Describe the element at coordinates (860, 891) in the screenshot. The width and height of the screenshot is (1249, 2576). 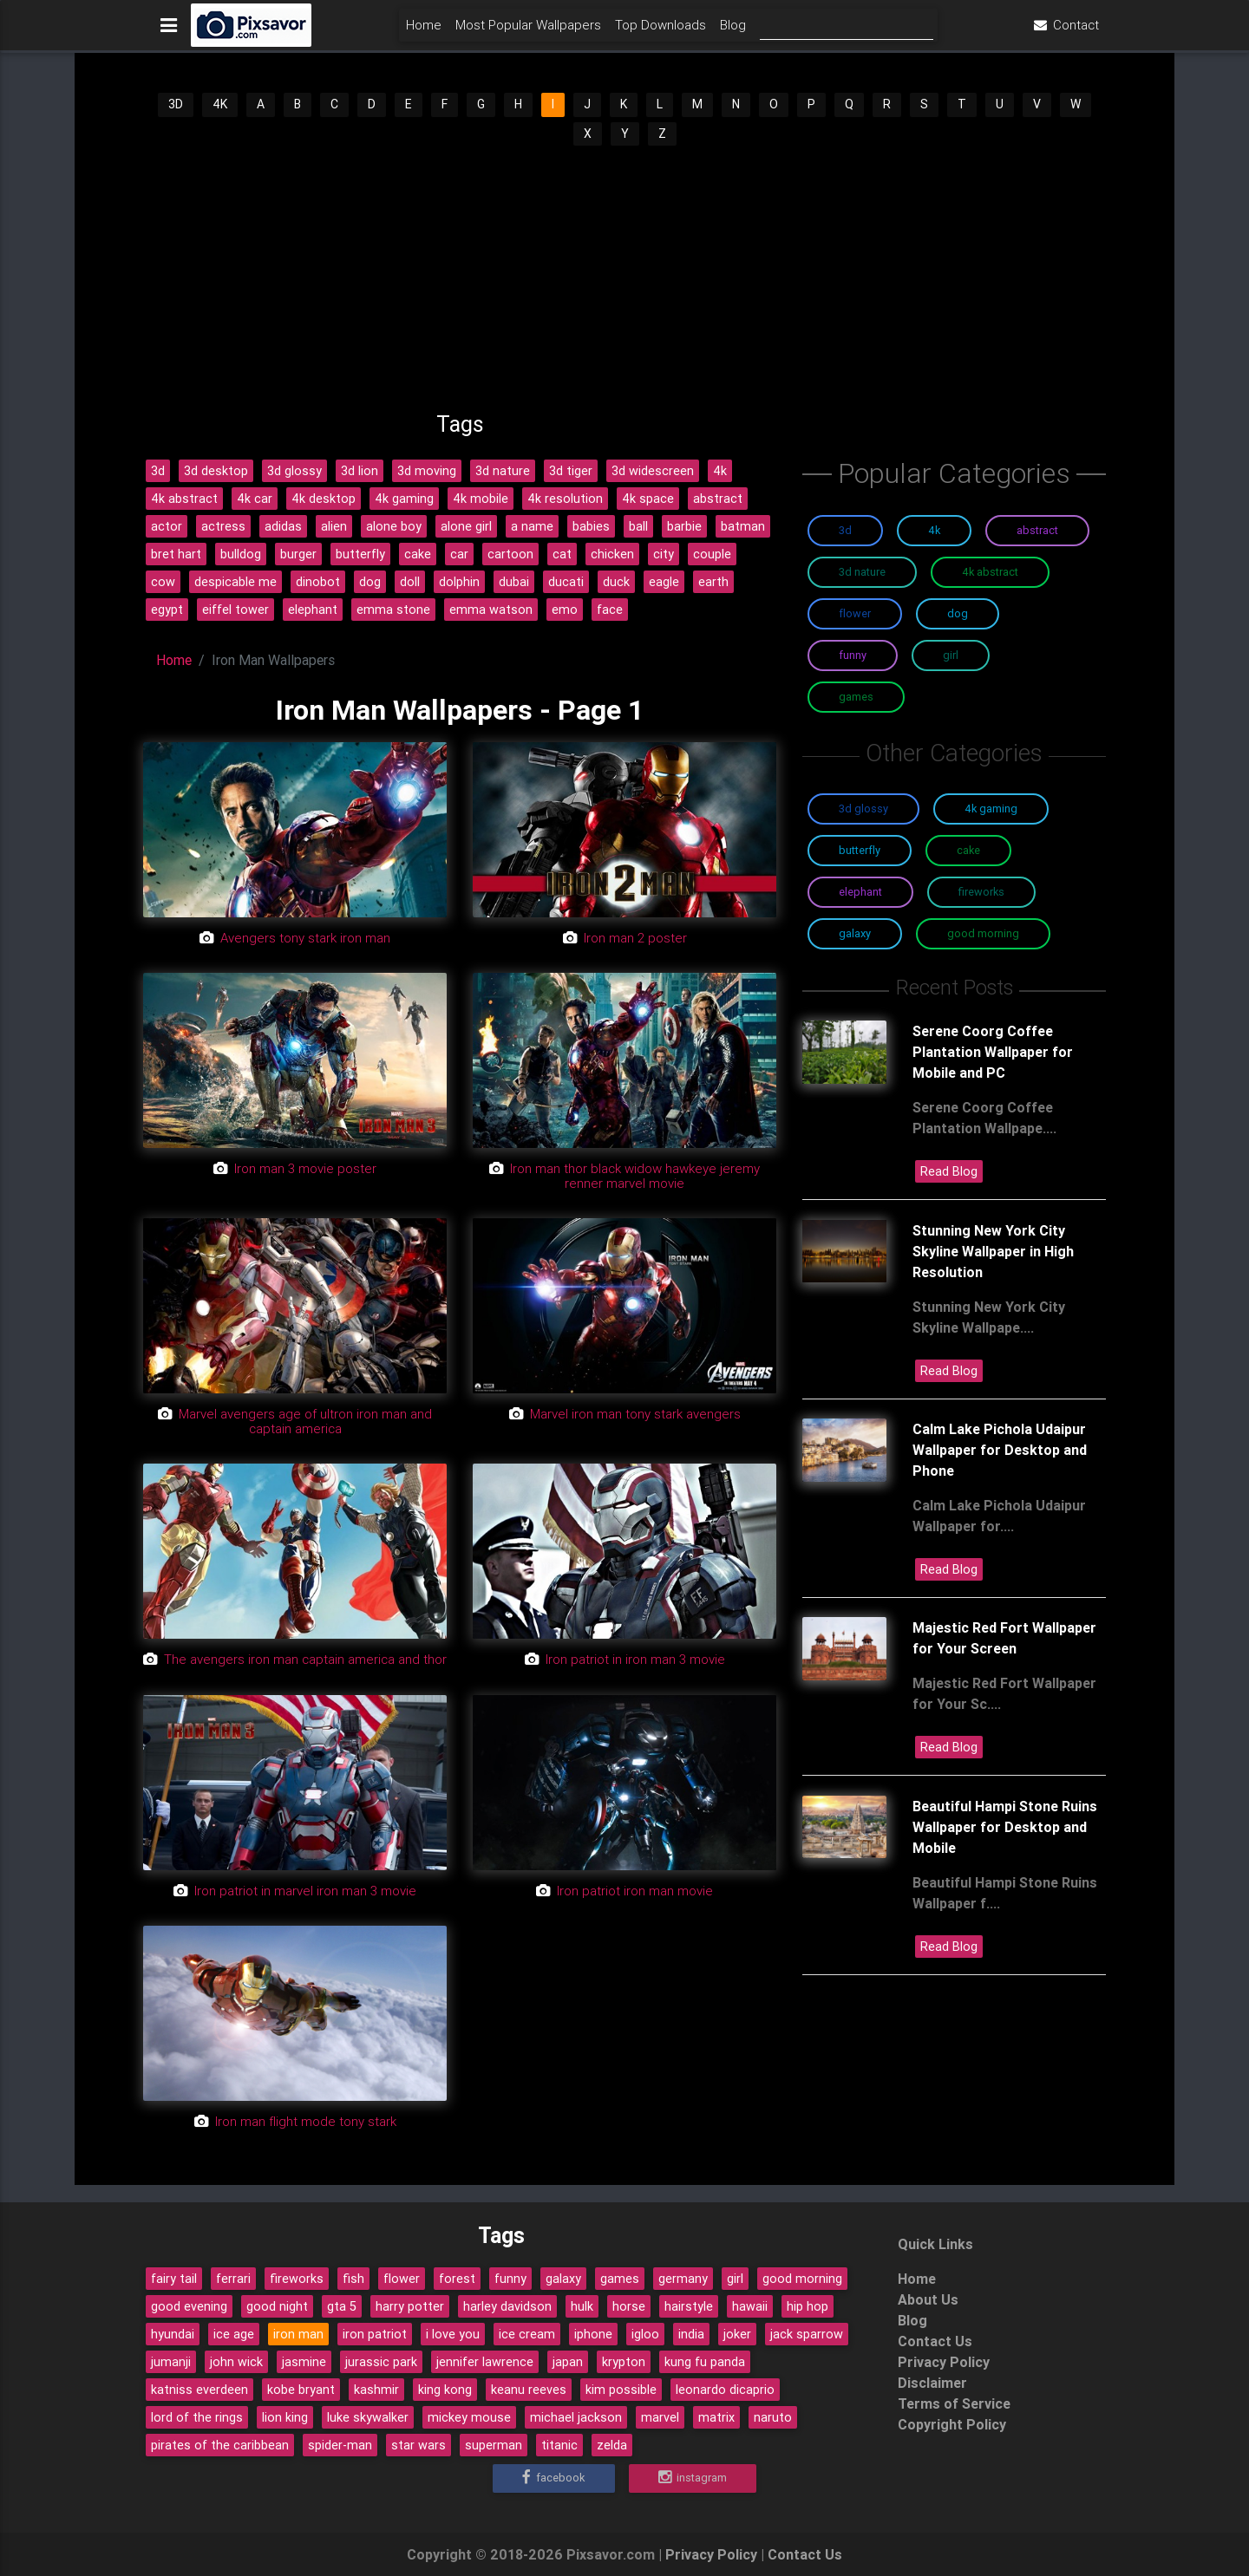
I see `Elephant` at that location.